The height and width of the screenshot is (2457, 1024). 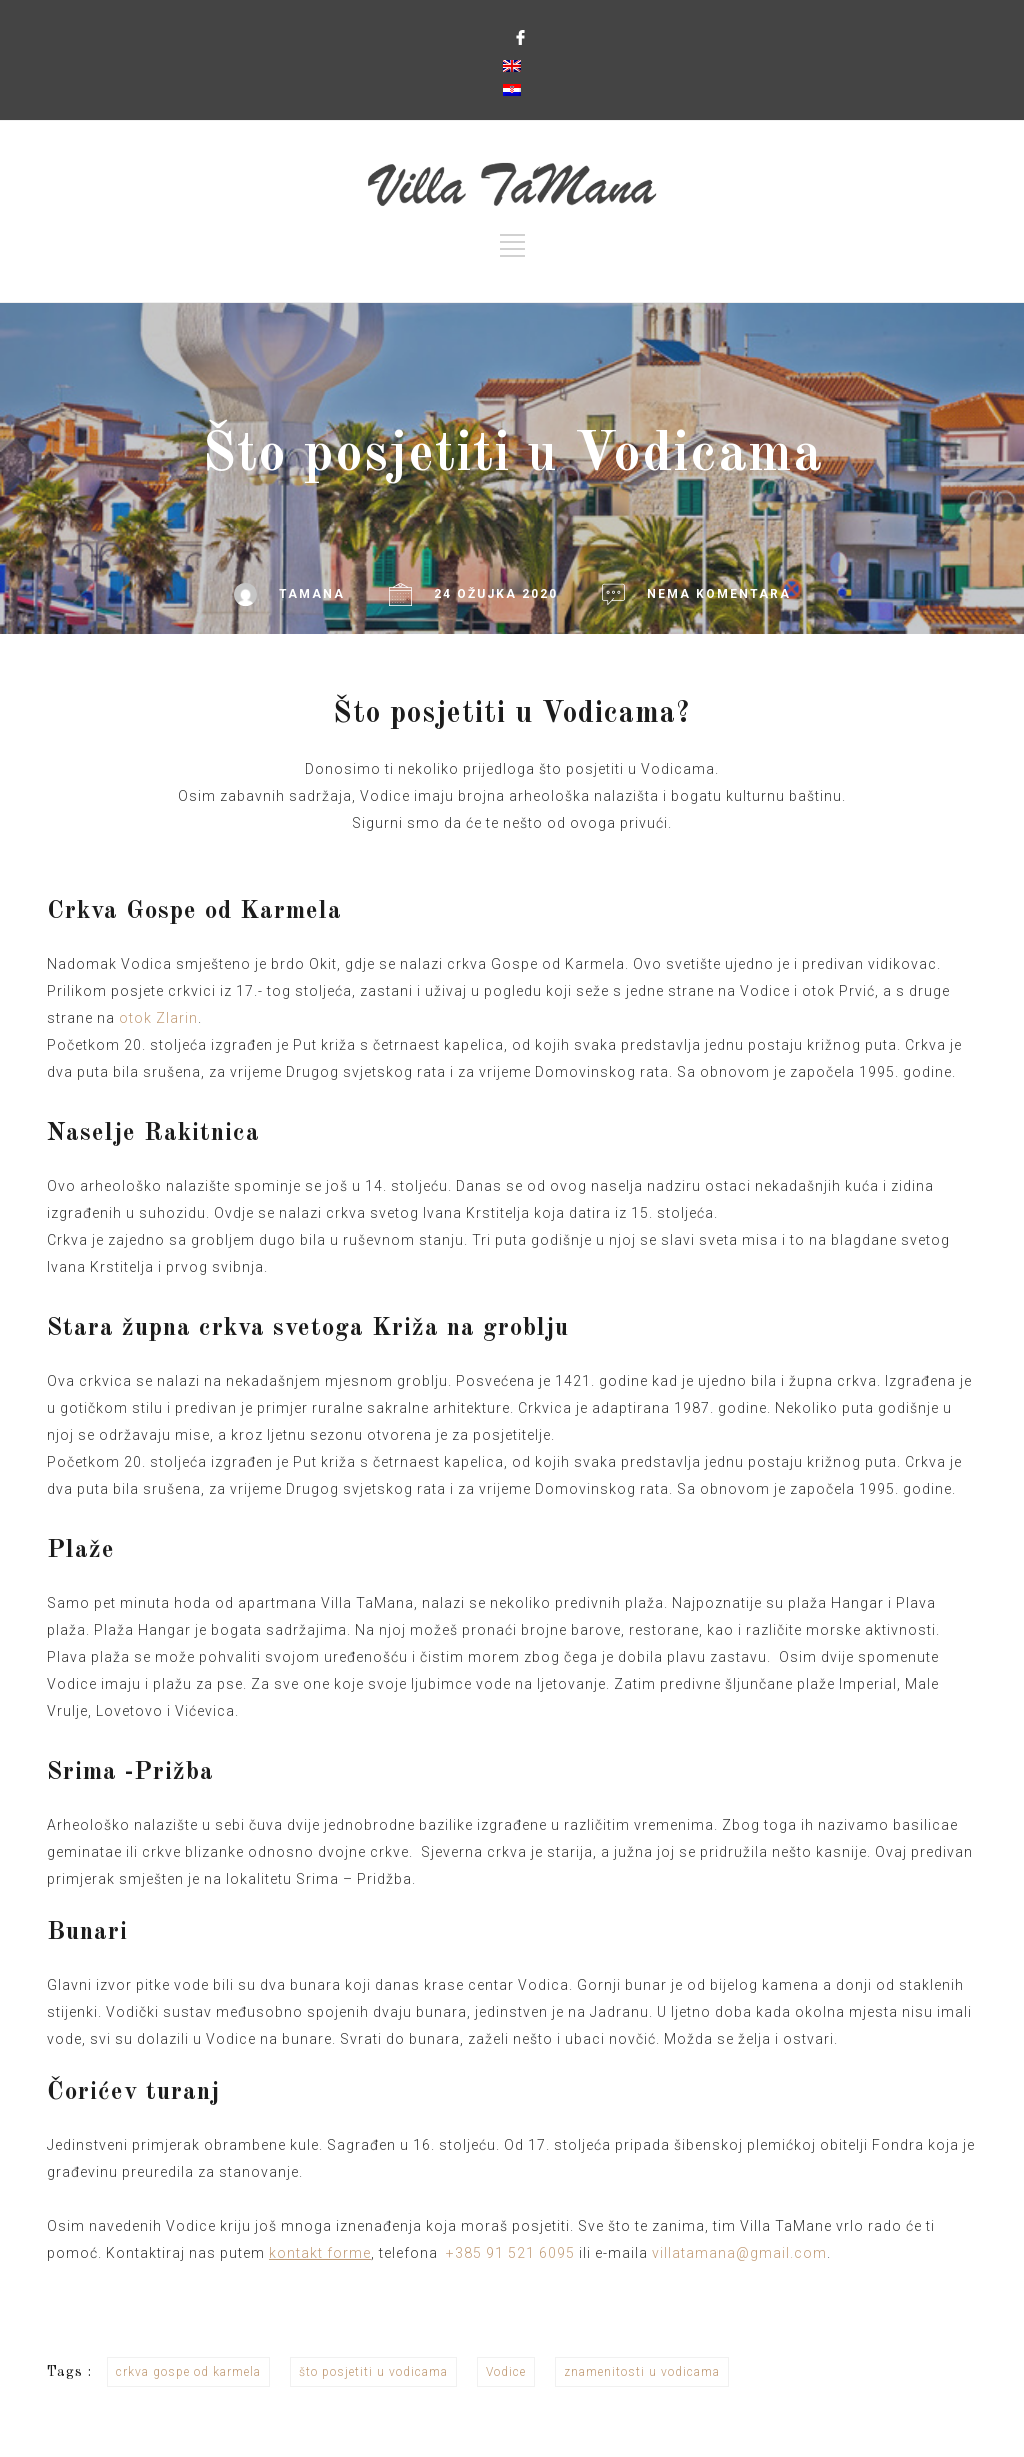 What do you see at coordinates (506, 2372) in the screenshot?
I see `Vodice` at bounding box center [506, 2372].